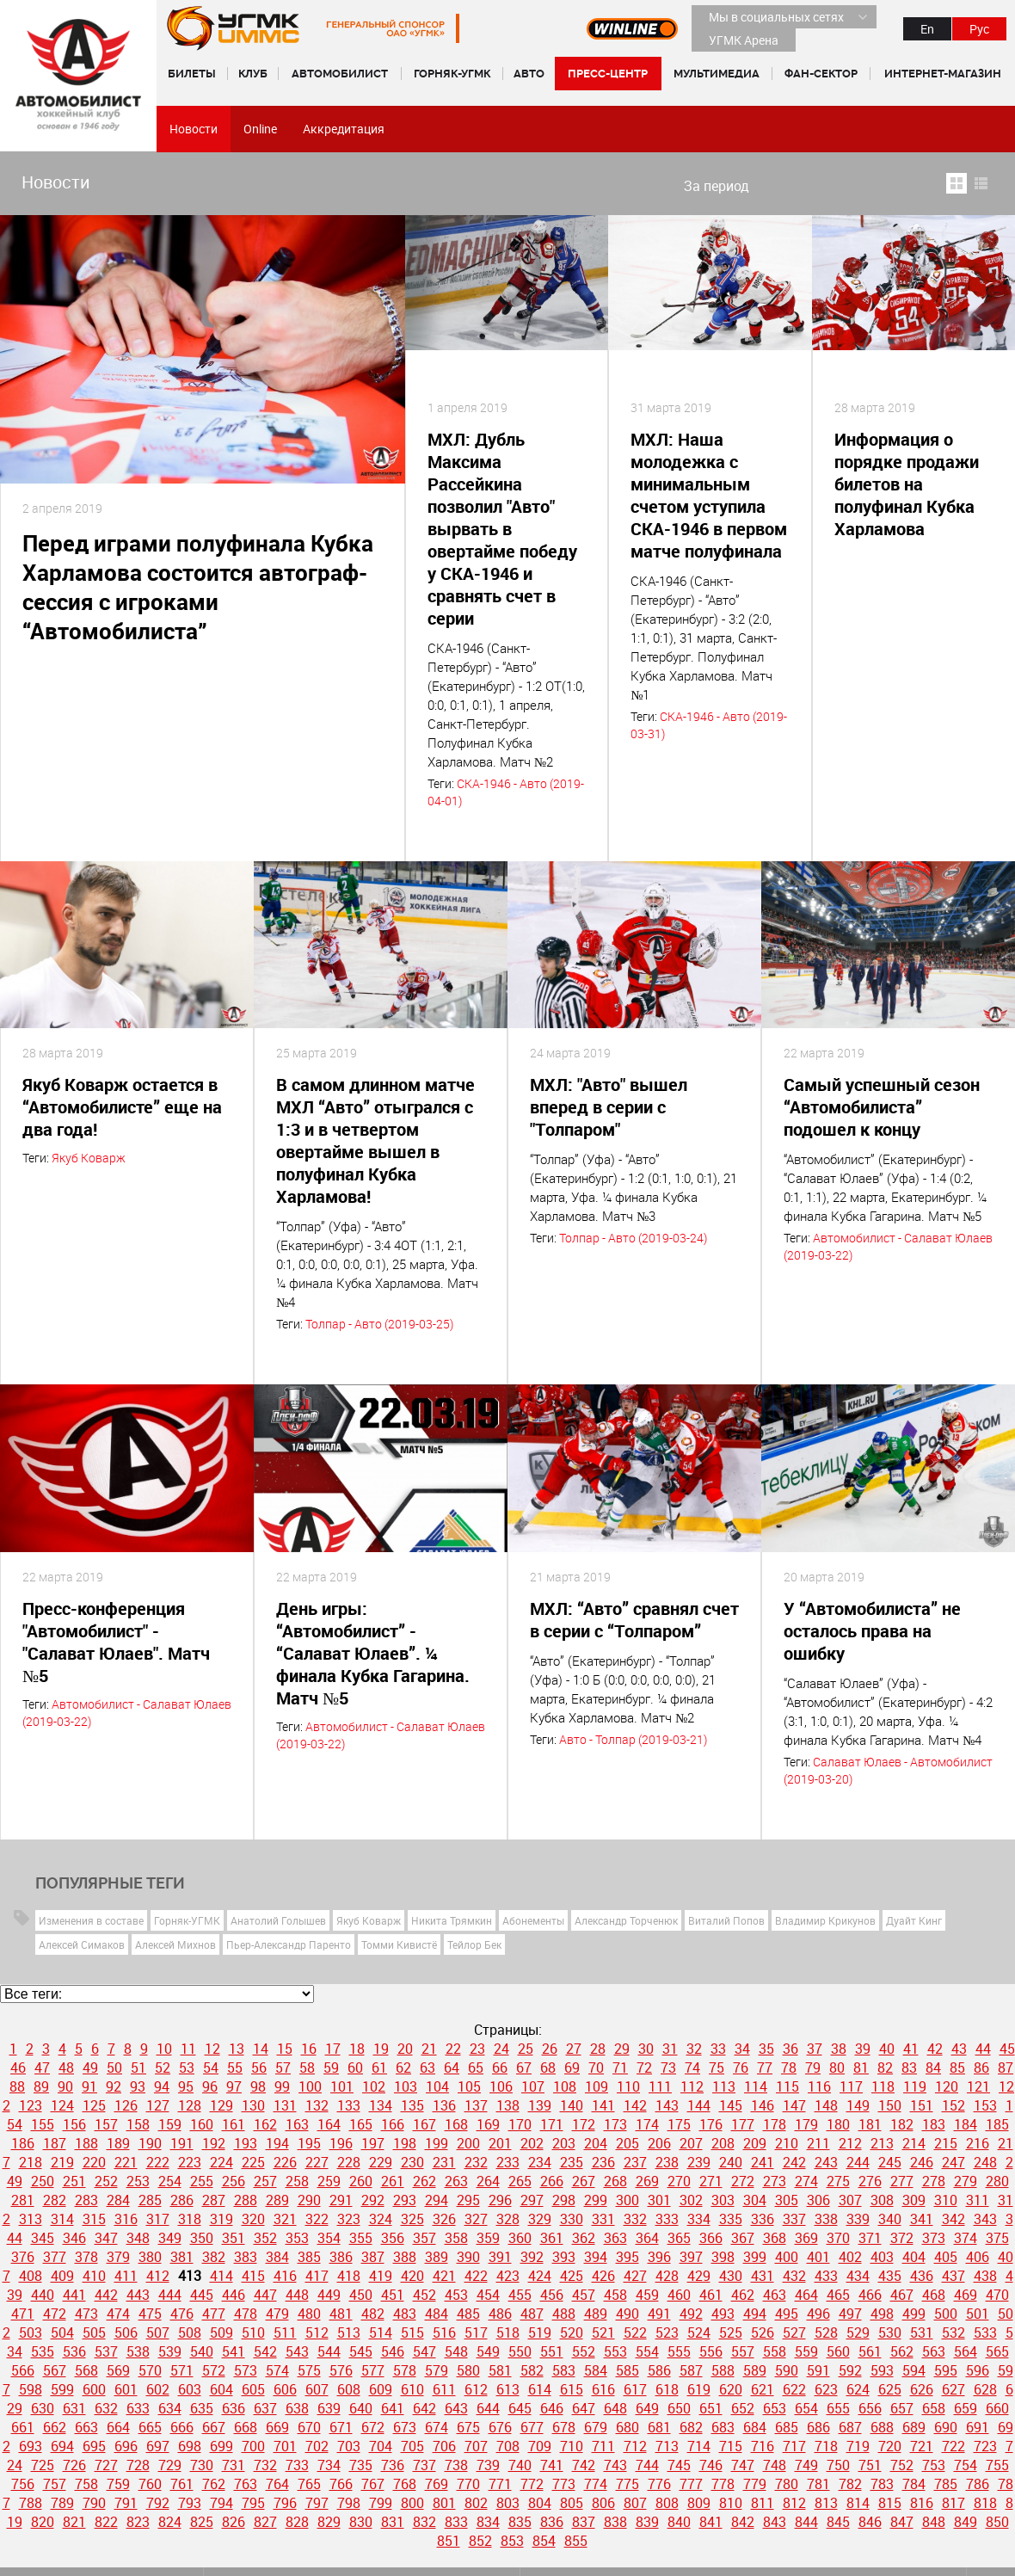  I want to click on 169, so click(488, 2124).